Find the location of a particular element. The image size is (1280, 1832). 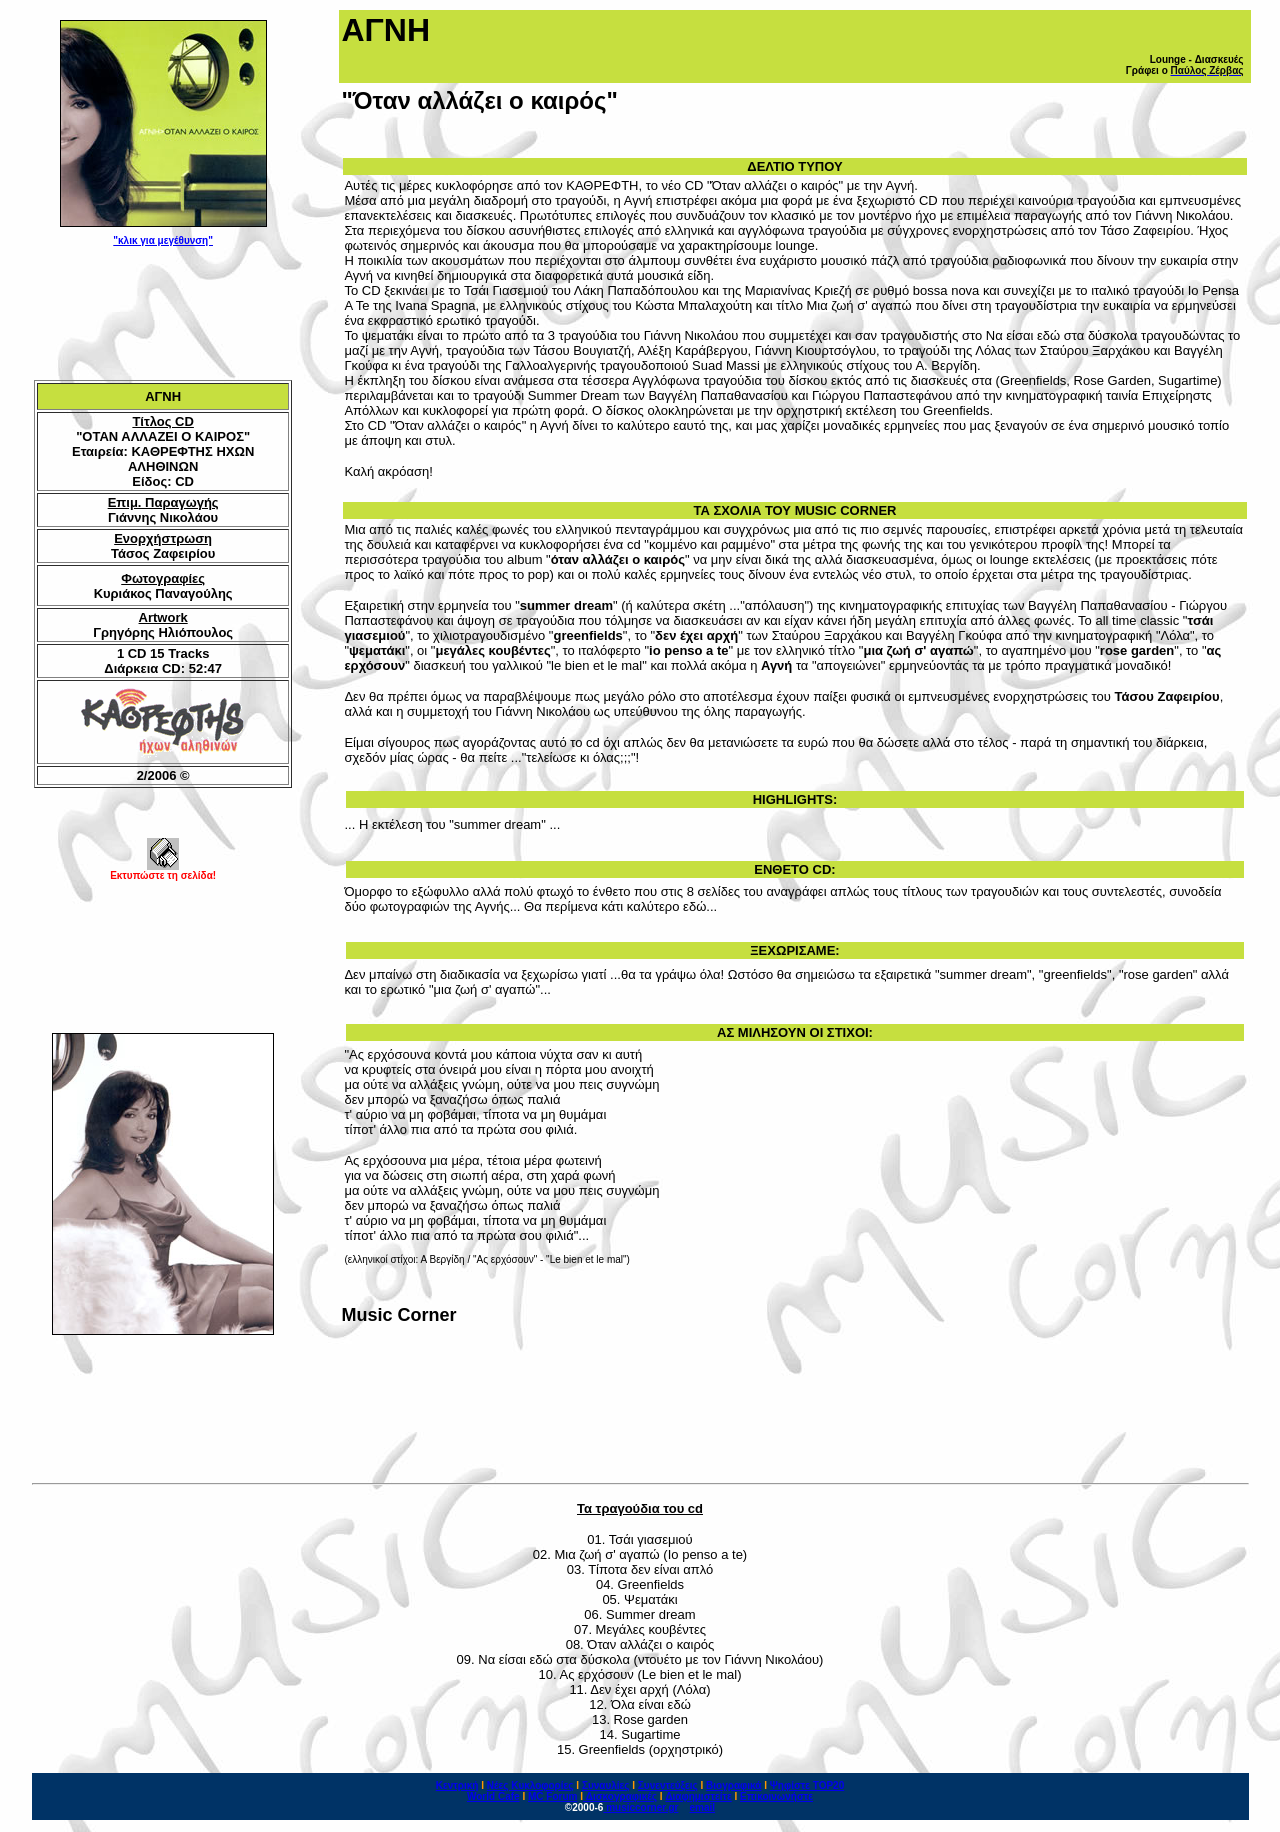

Νέες Κυκλοφορίες is located at coordinates (530, 1785).